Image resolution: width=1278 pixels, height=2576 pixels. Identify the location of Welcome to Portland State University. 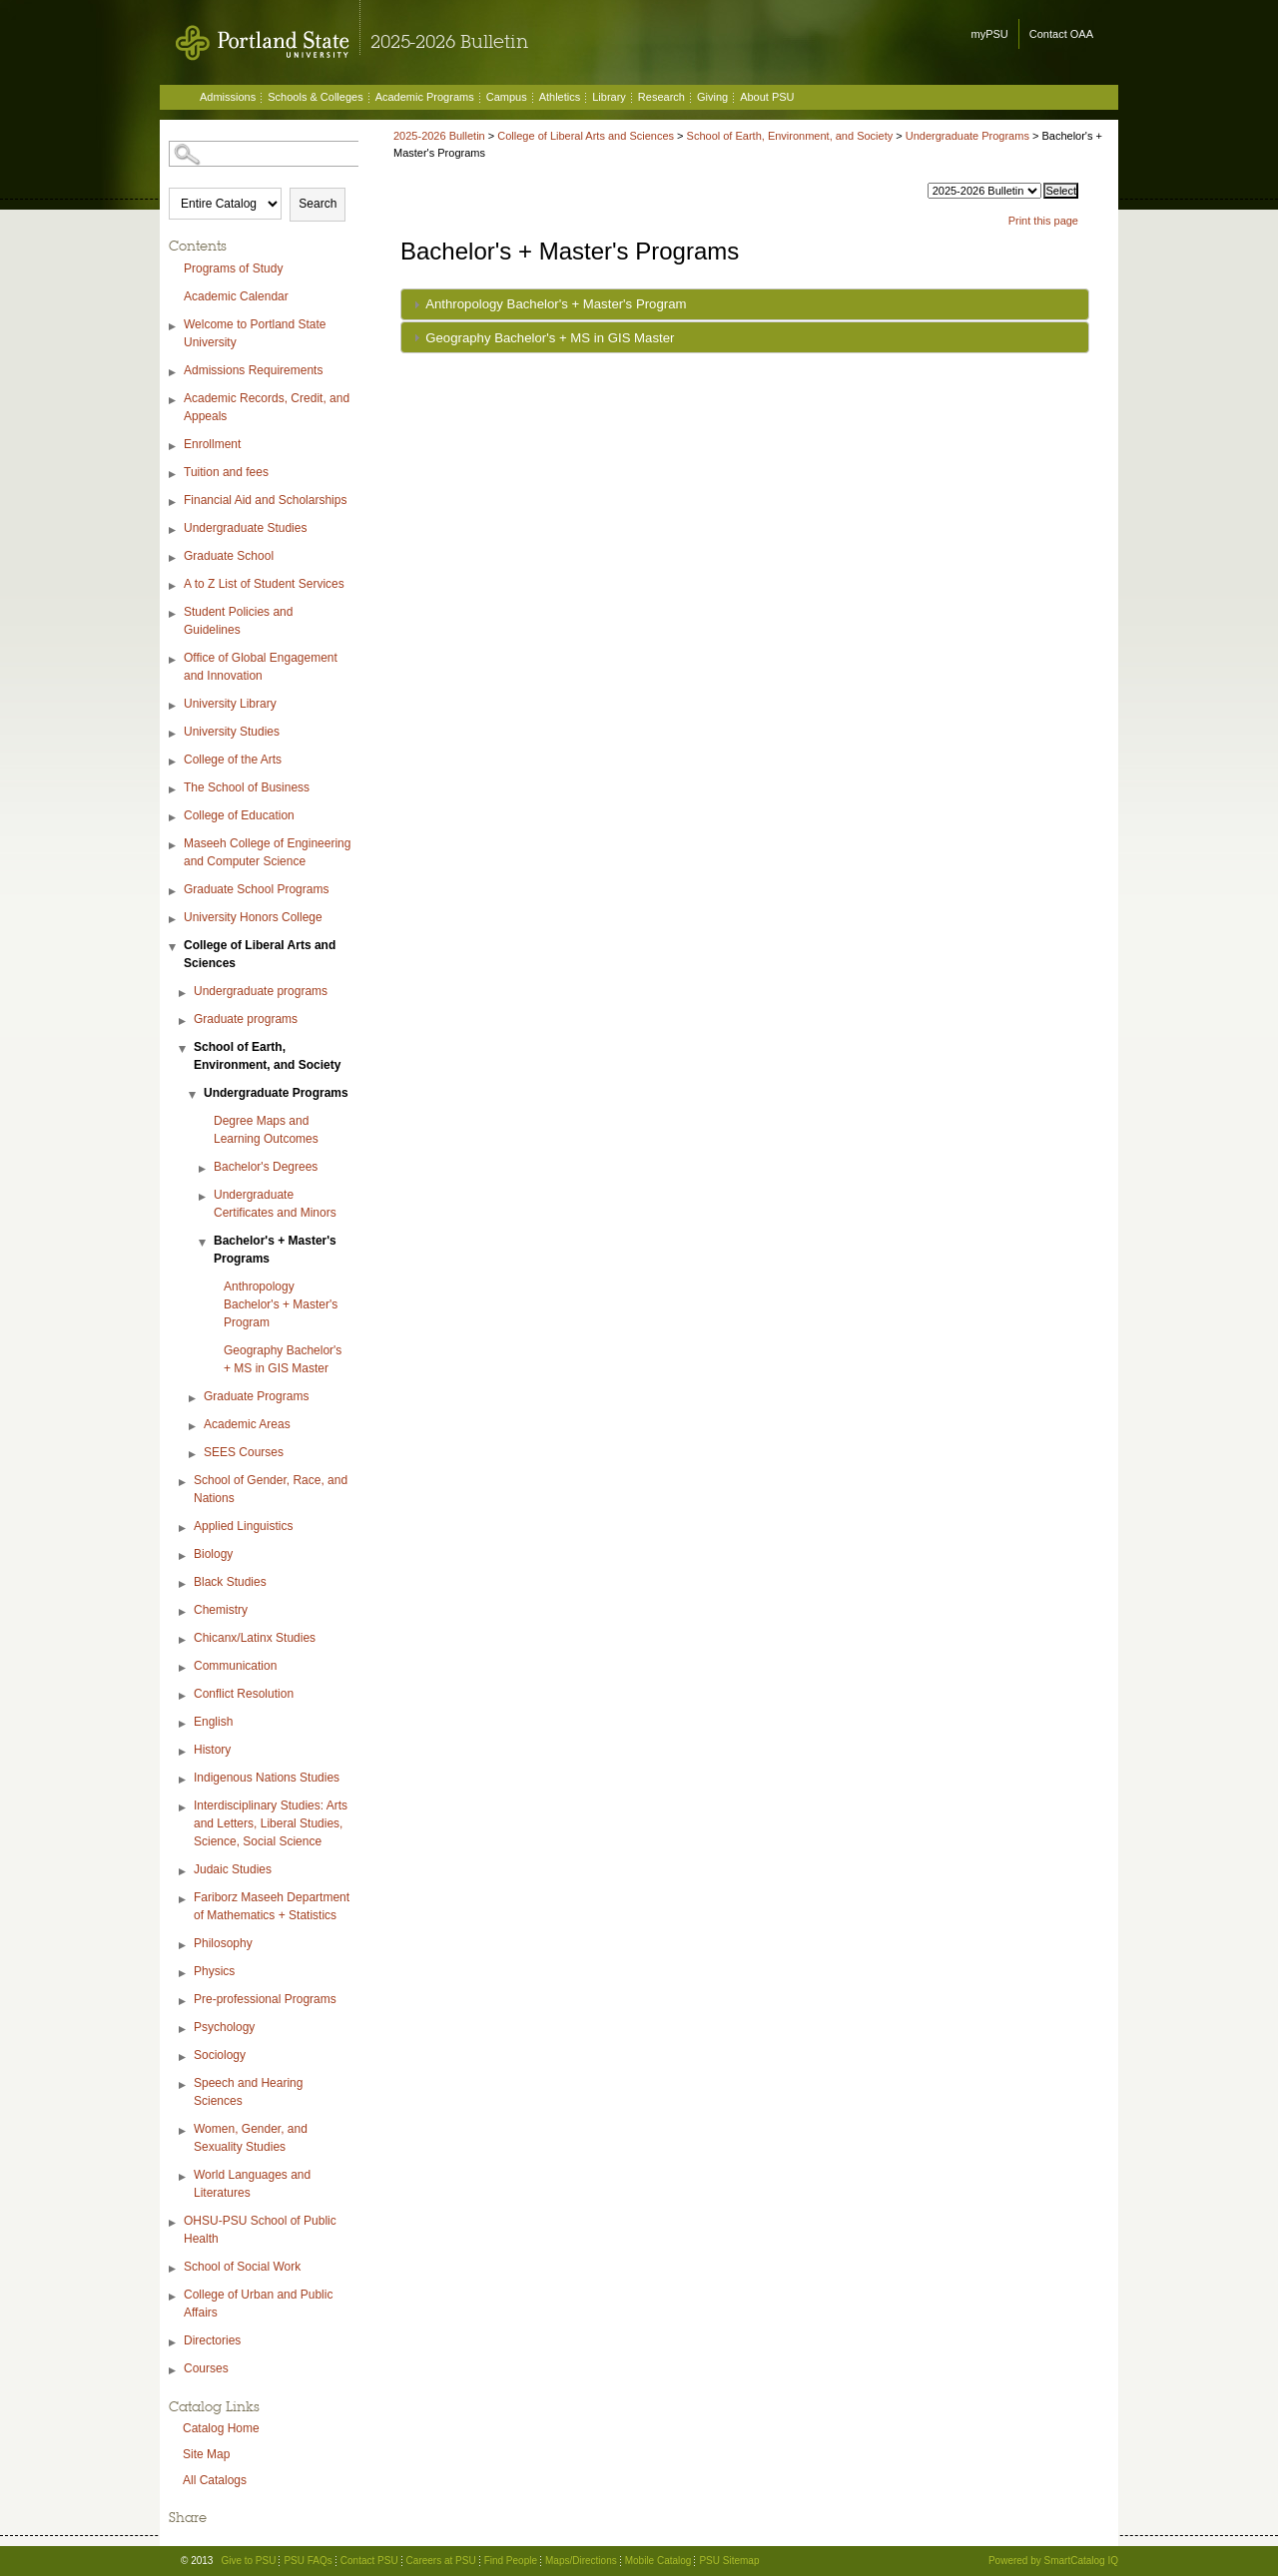
(255, 333).